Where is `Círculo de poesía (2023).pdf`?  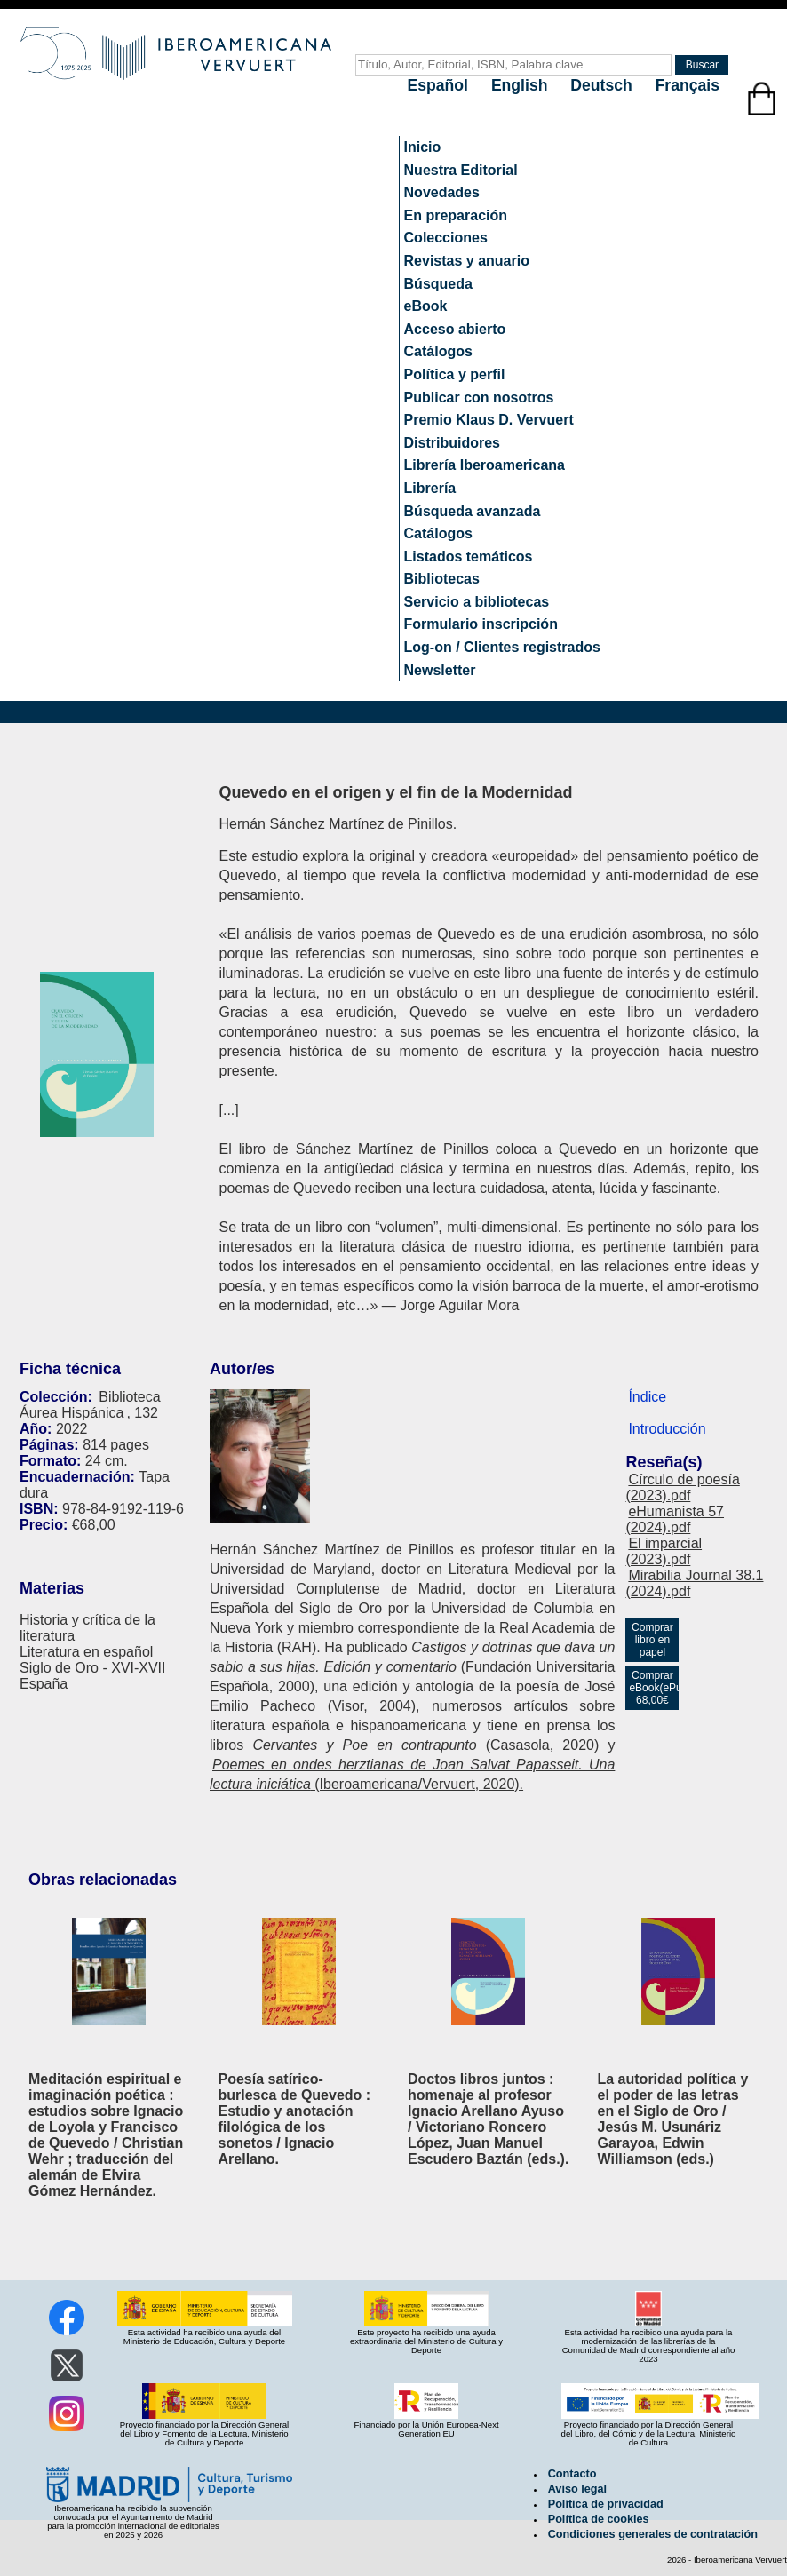 Círculo de poesía (2023).pdf is located at coordinates (682, 1487).